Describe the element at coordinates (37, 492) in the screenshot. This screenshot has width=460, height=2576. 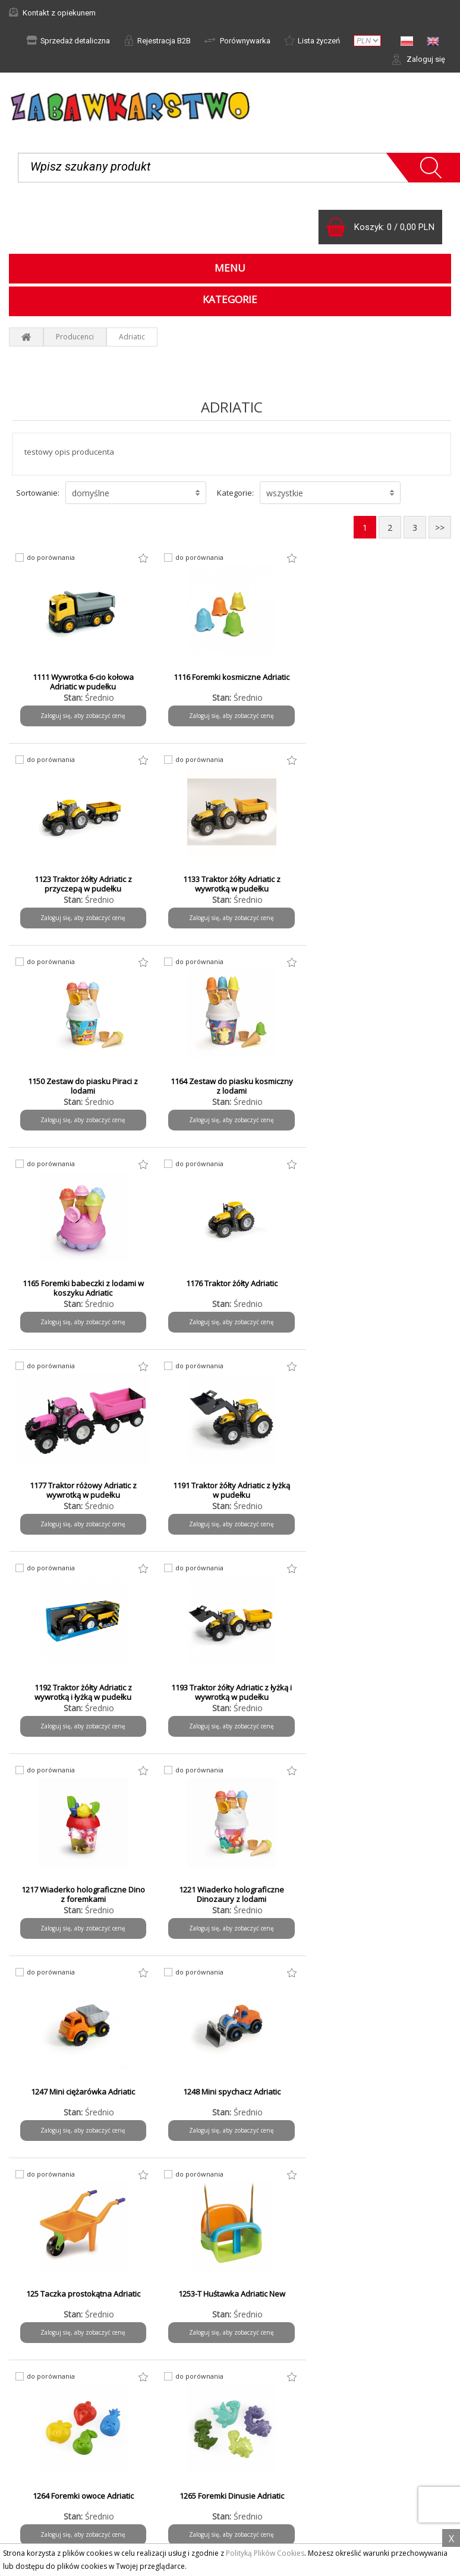
I see `Sortowanie:` at that location.